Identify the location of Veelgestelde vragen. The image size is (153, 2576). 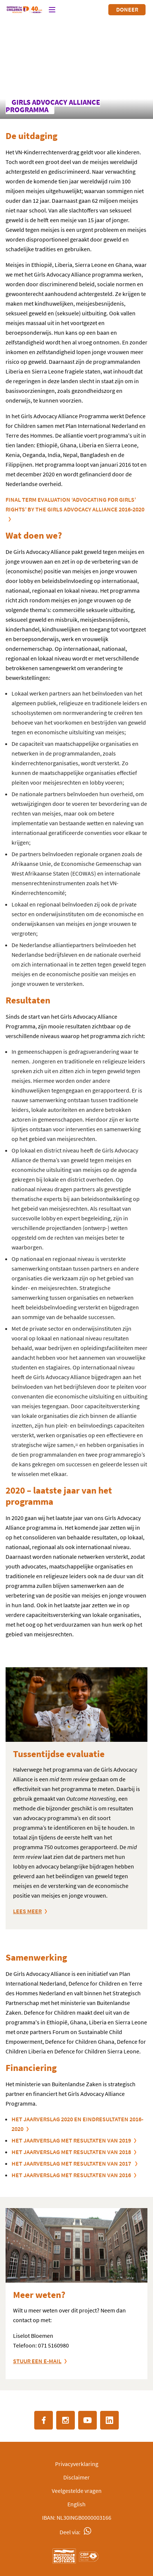
(77, 2490).